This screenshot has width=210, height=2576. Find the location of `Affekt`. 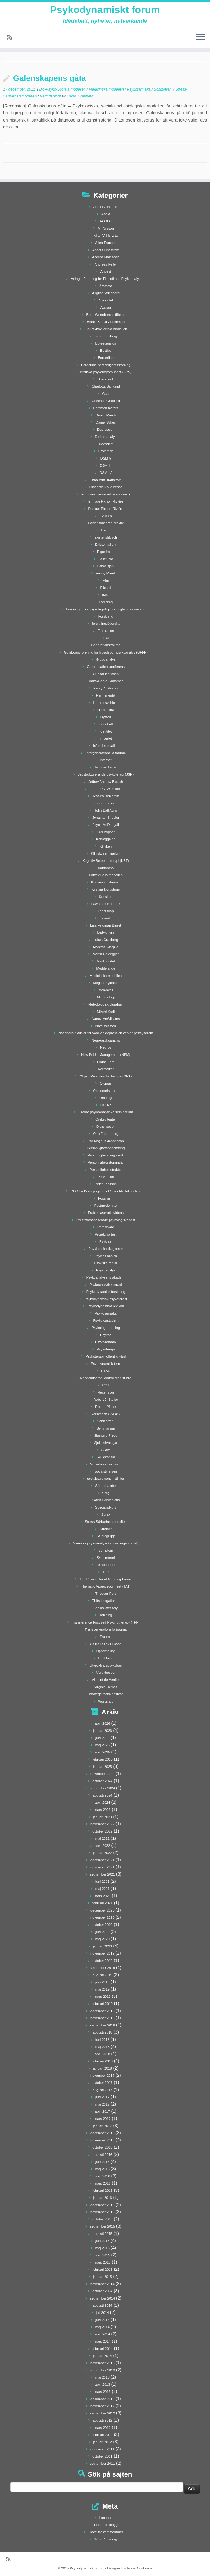

Affekt is located at coordinates (105, 214).